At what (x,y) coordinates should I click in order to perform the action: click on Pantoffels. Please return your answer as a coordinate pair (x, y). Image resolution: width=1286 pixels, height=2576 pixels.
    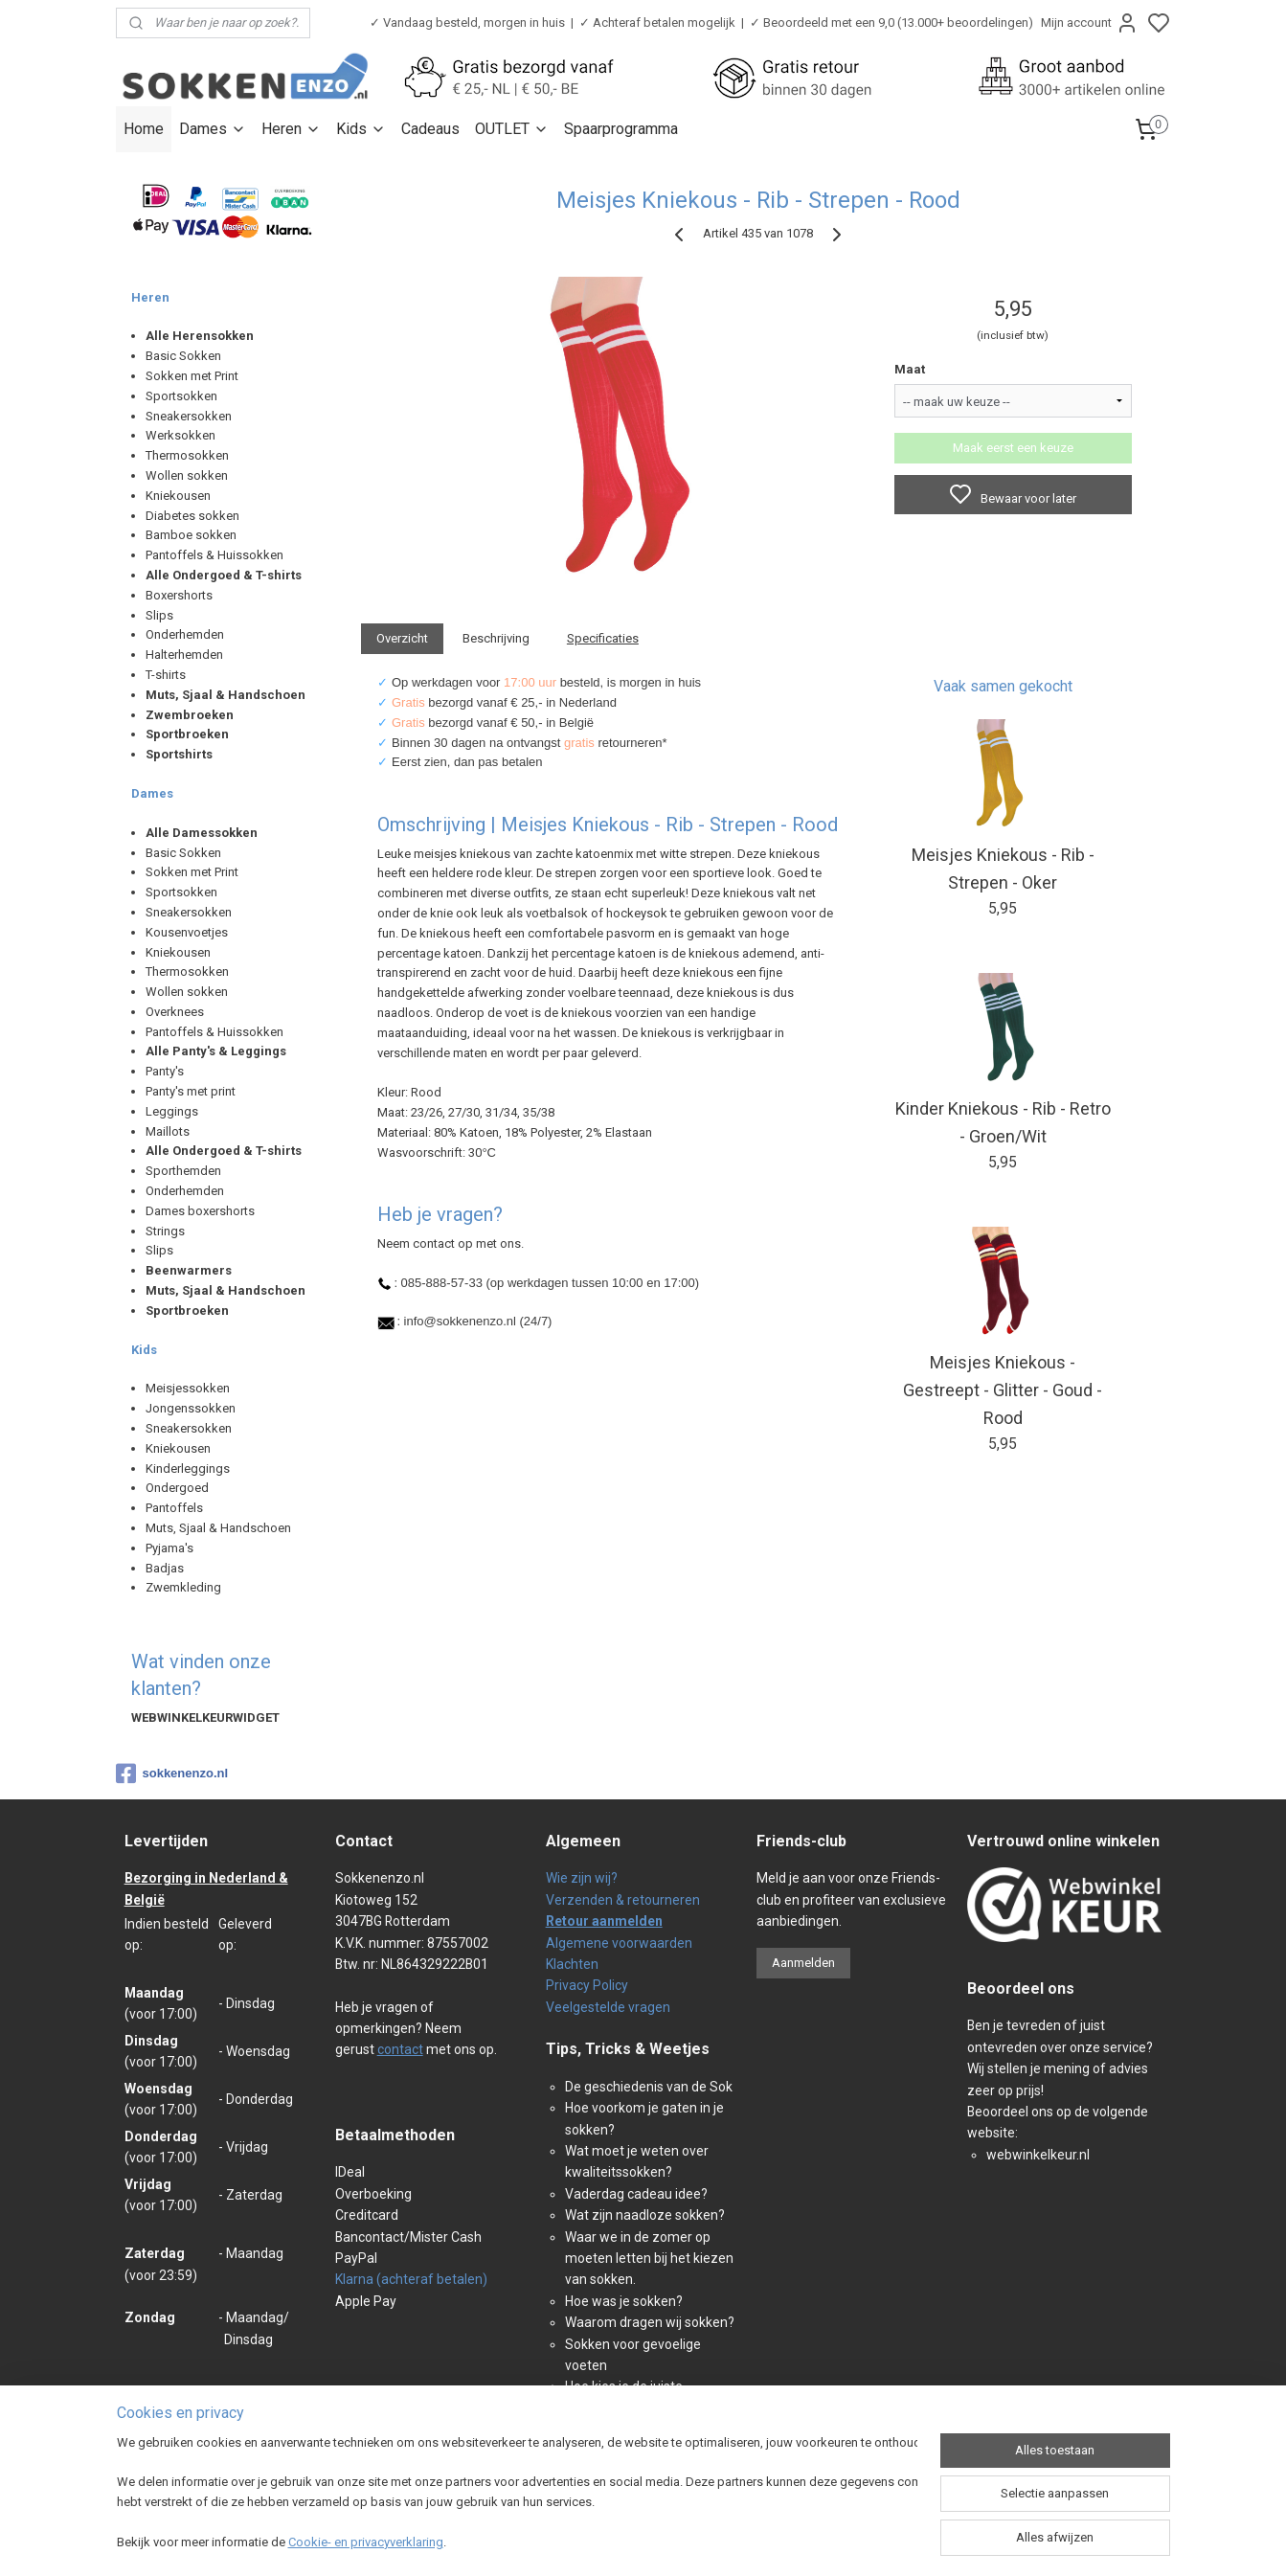
    Looking at the image, I should click on (174, 1508).